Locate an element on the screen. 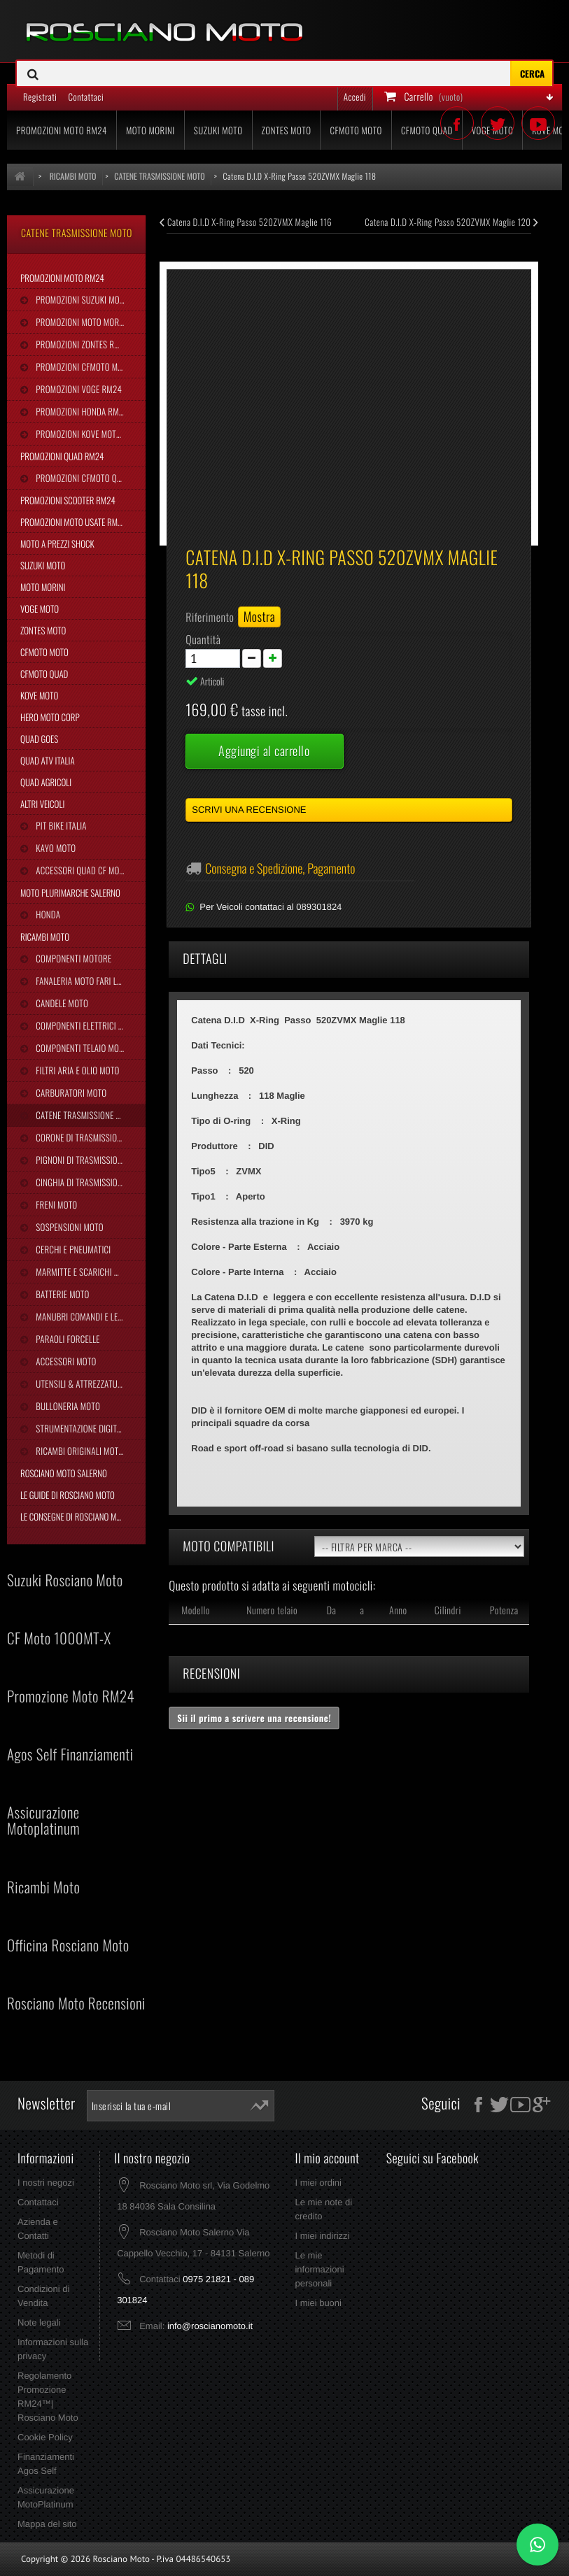  Freni Moto is located at coordinates (55, 1204).